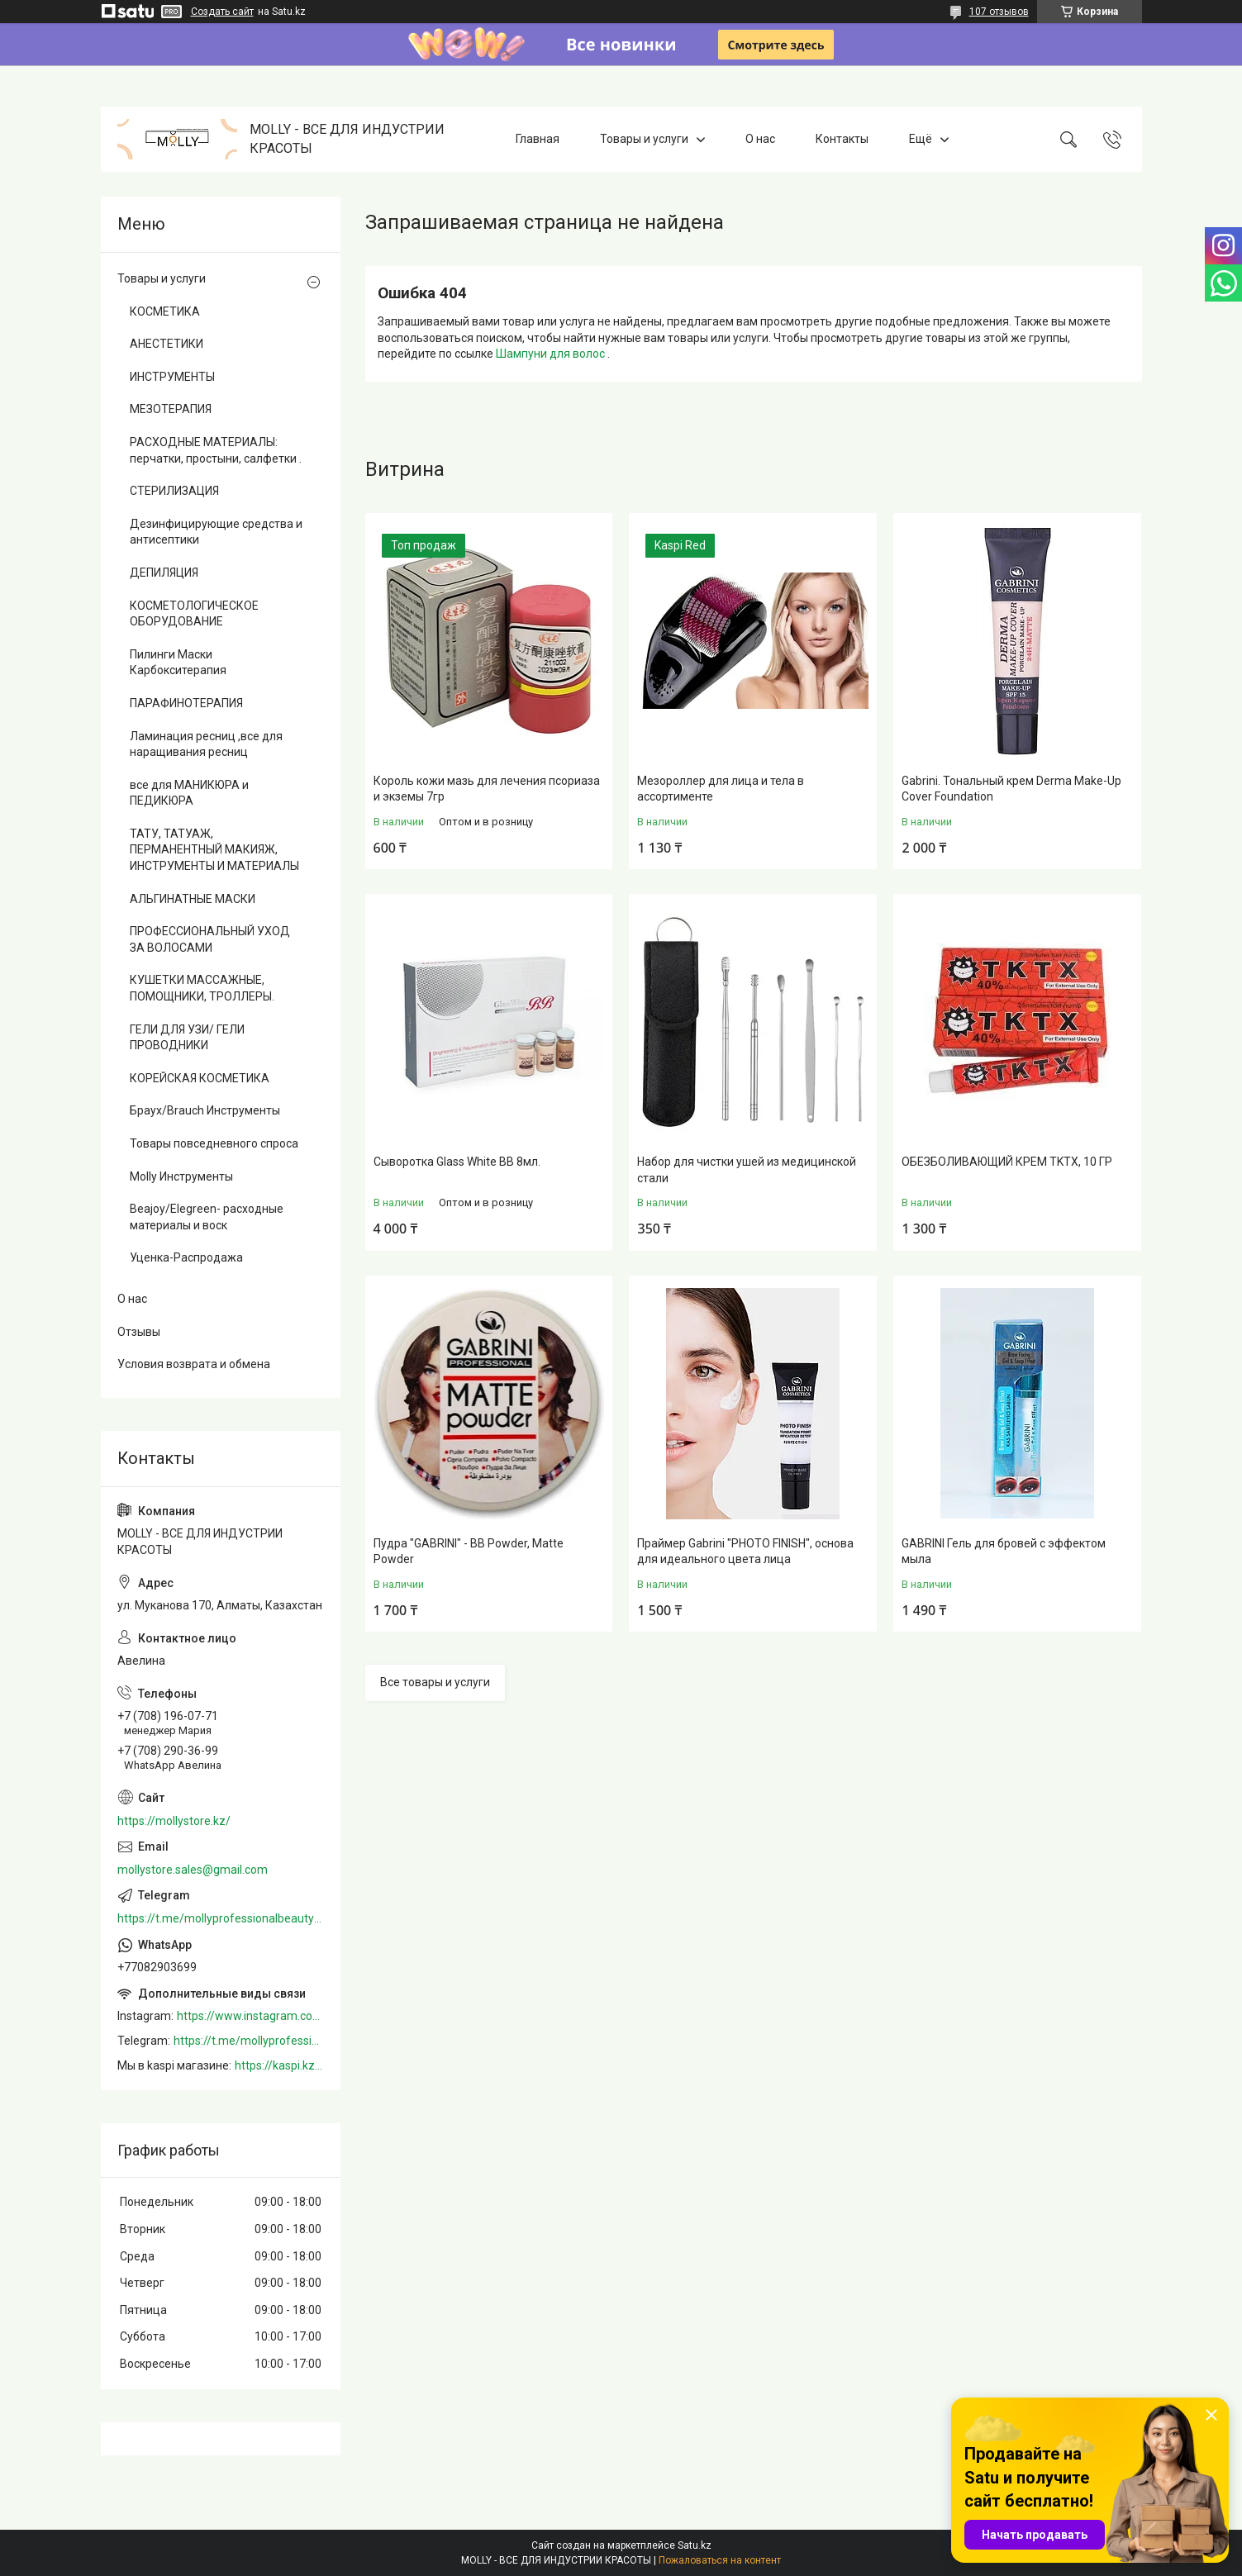 The width and height of the screenshot is (1242, 2576). I want to click on GABRINI Гель для бровей c эффектом мыла, so click(1004, 1551).